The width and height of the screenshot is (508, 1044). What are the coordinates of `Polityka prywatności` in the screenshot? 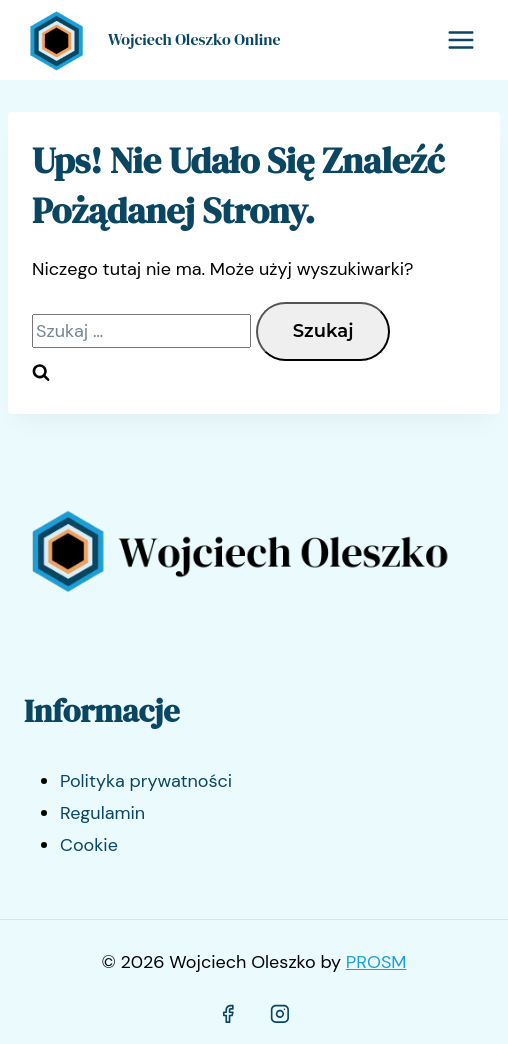 It's located at (146, 781).